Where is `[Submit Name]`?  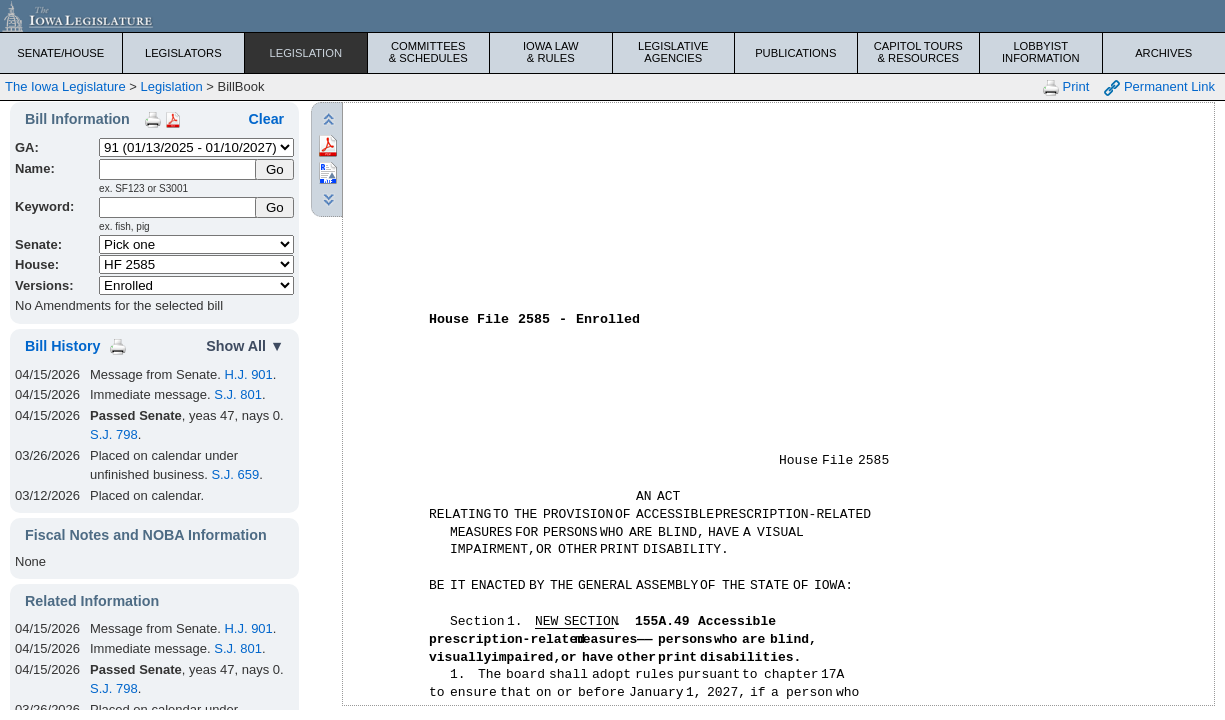
[Submit Name] is located at coordinates (274, 169).